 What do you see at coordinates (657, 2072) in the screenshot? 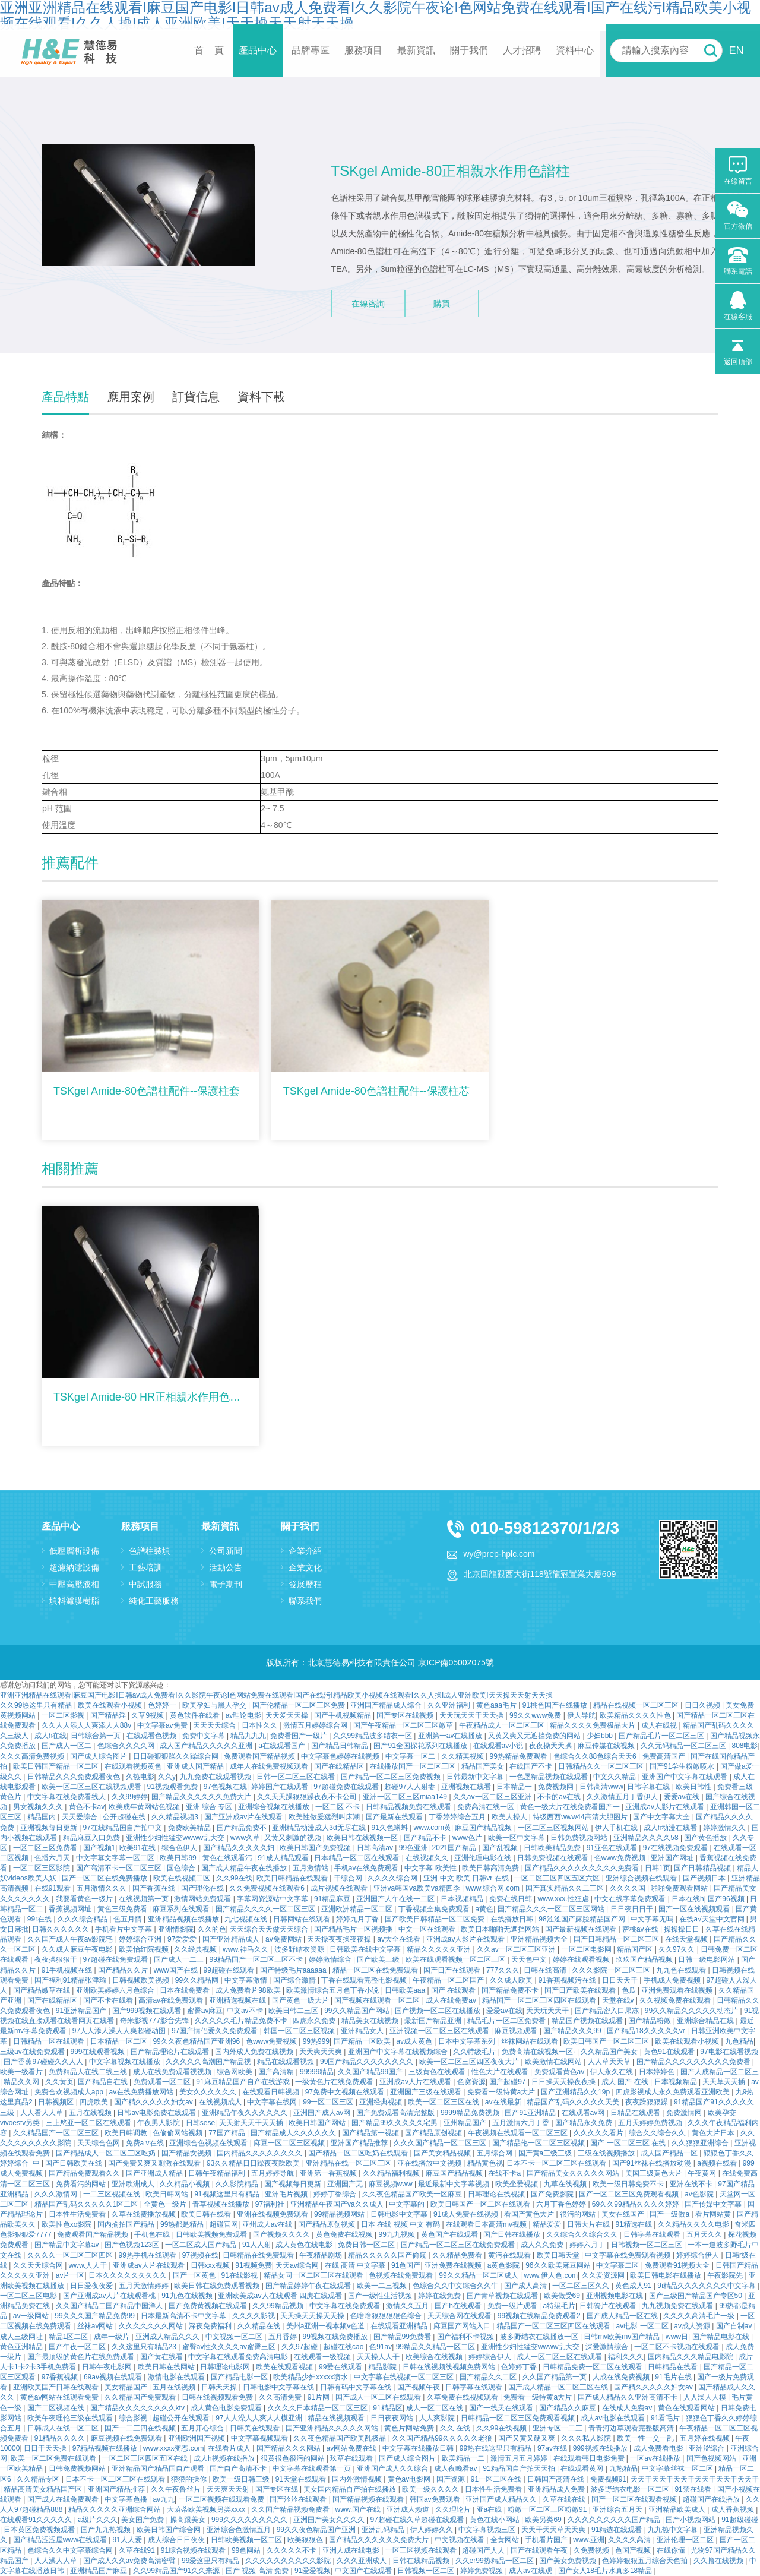
I see `日本婷婷色` at bounding box center [657, 2072].